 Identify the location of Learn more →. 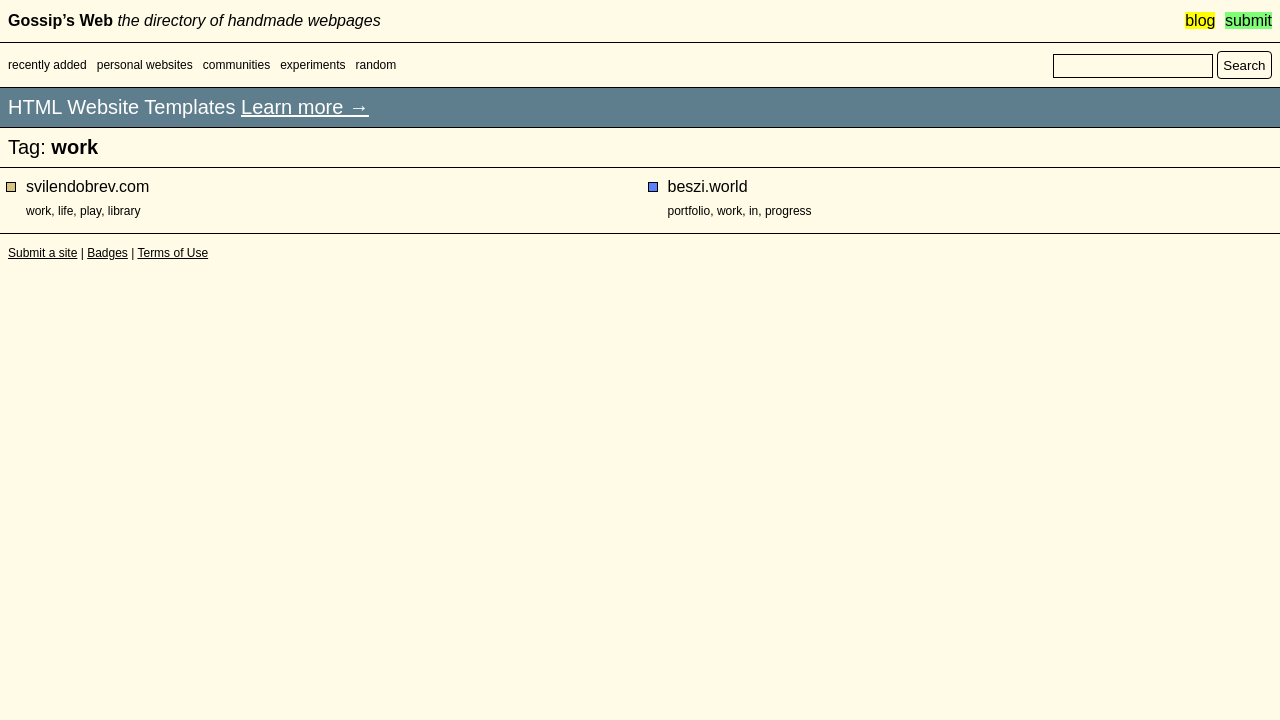
(305, 107).